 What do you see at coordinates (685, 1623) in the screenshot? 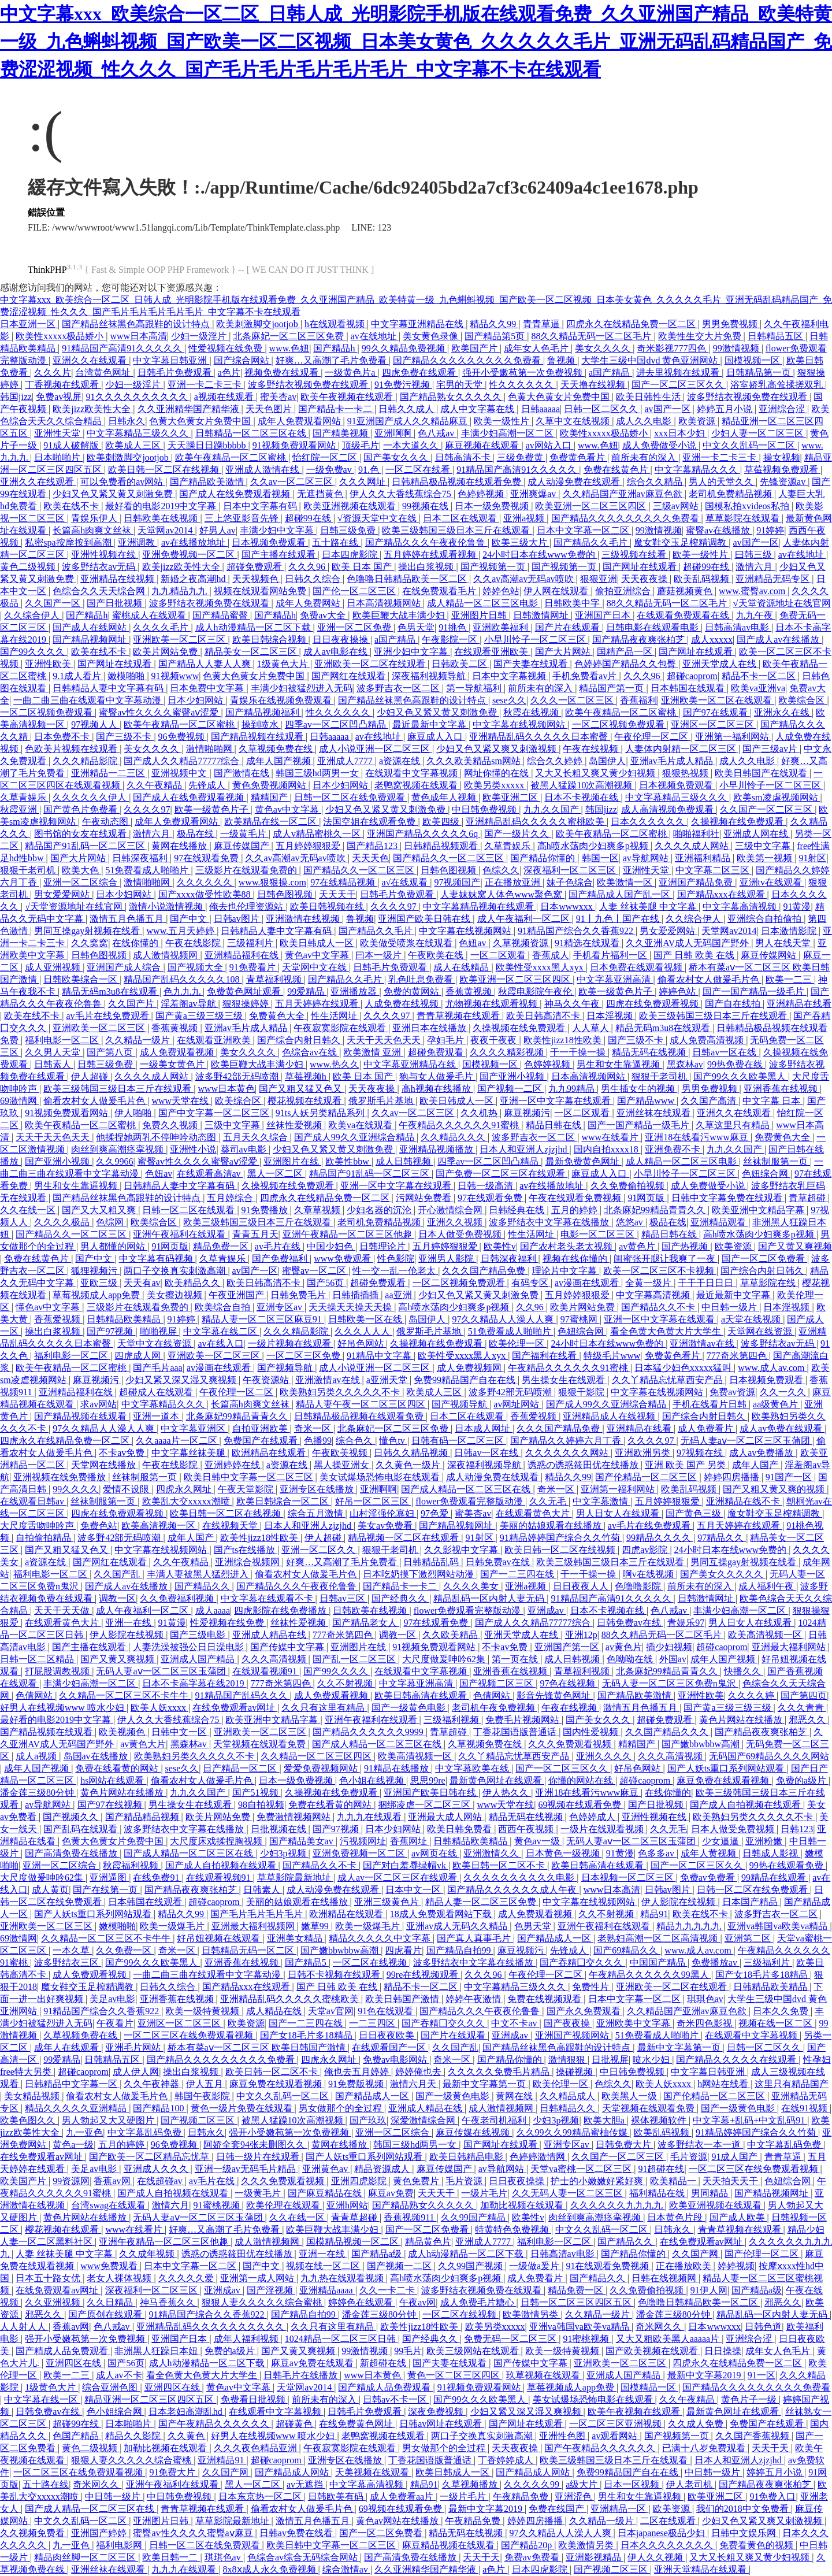
I see `青娱乐97` at bounding box center [685, 1623].